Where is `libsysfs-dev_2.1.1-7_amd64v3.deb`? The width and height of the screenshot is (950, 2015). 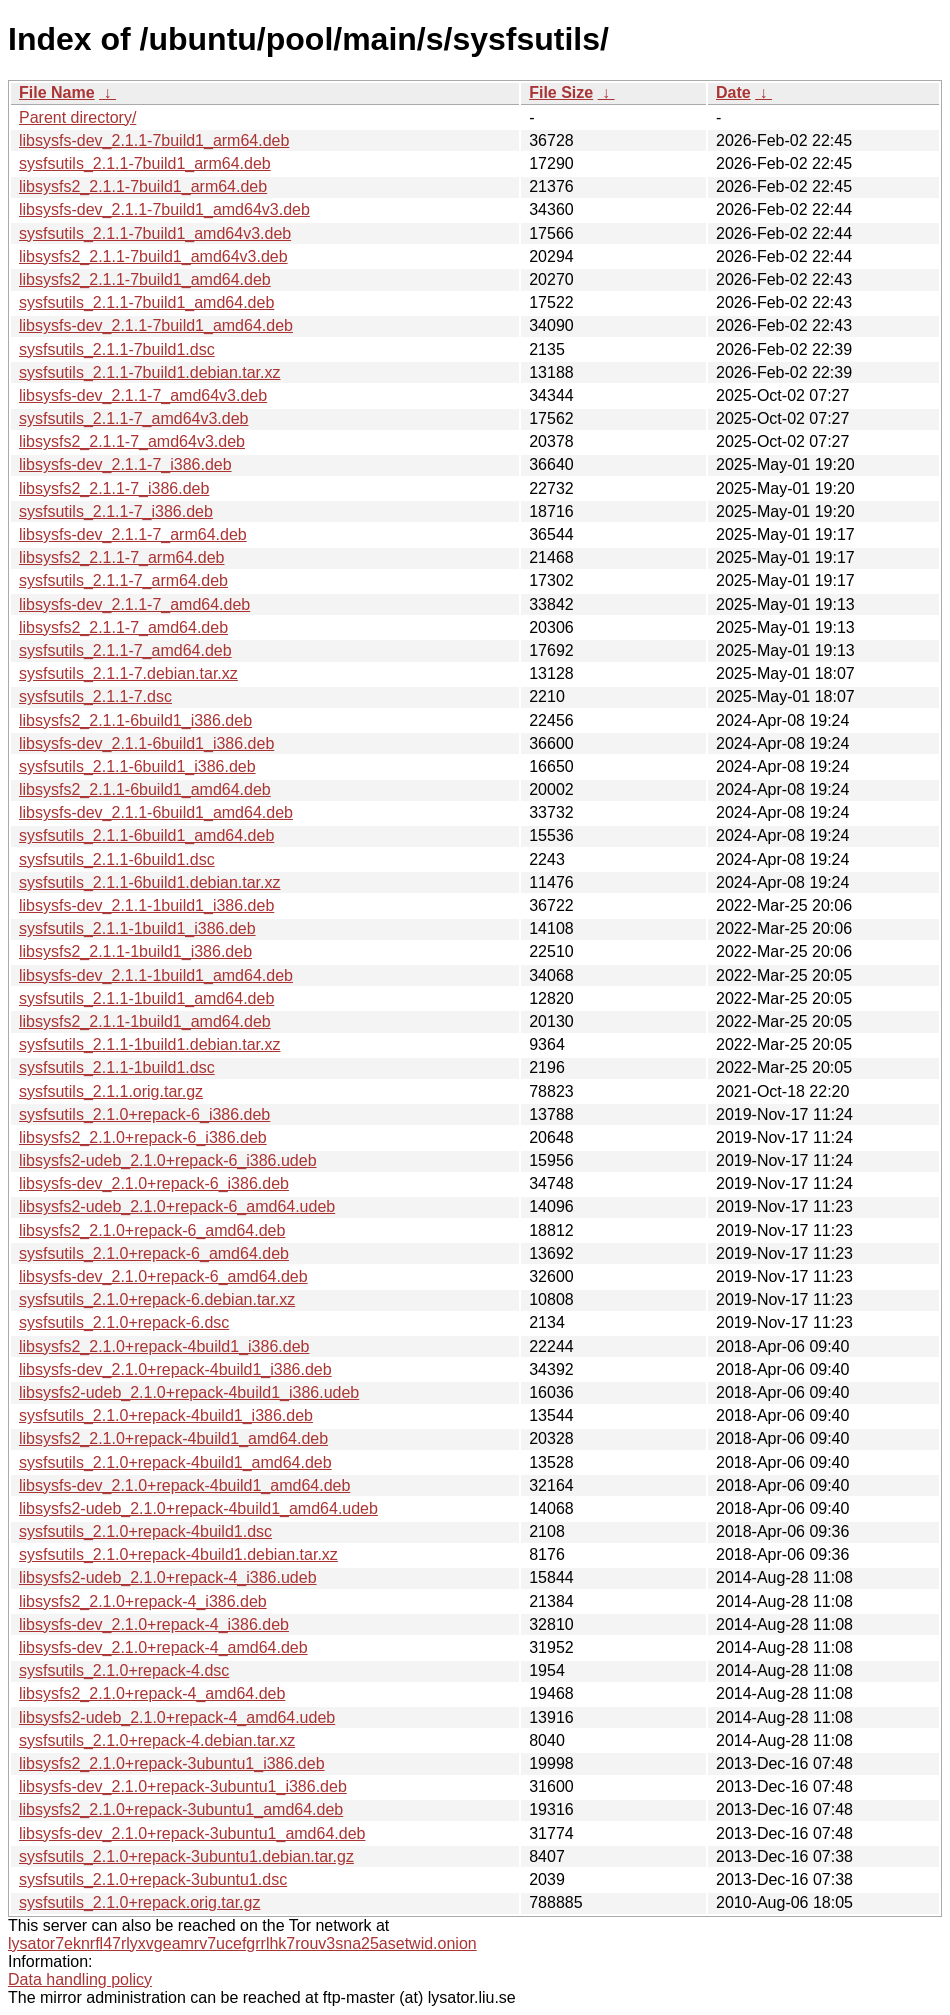 libsysfs-dev_2.1.1-7_amd64v3.deb is located at coordinates (143, 395).